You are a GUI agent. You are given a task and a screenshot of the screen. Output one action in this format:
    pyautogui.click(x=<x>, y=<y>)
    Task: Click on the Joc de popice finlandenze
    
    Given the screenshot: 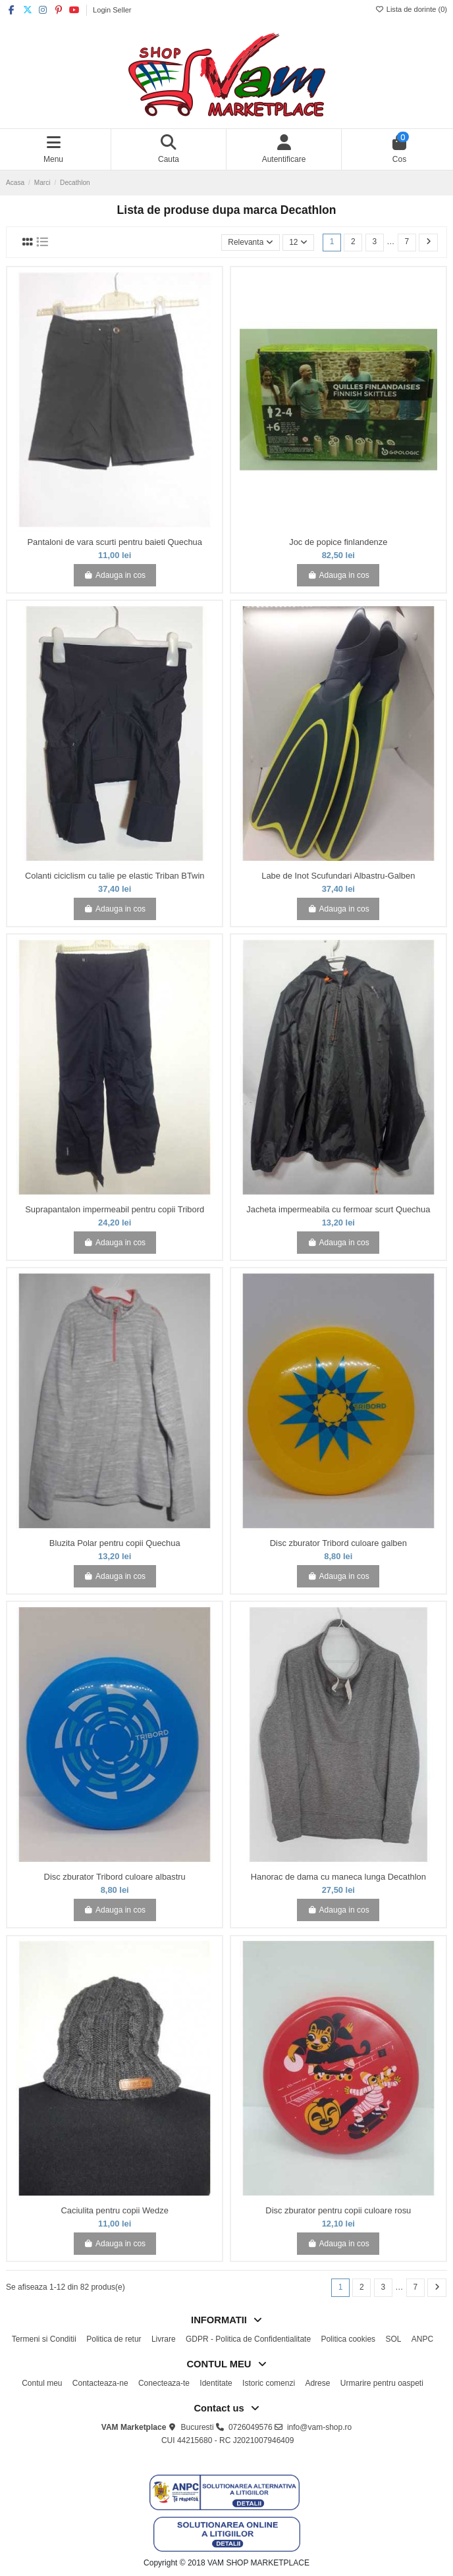 What is the action you would take?
    pyautogui.click(x=338, y=542)
    